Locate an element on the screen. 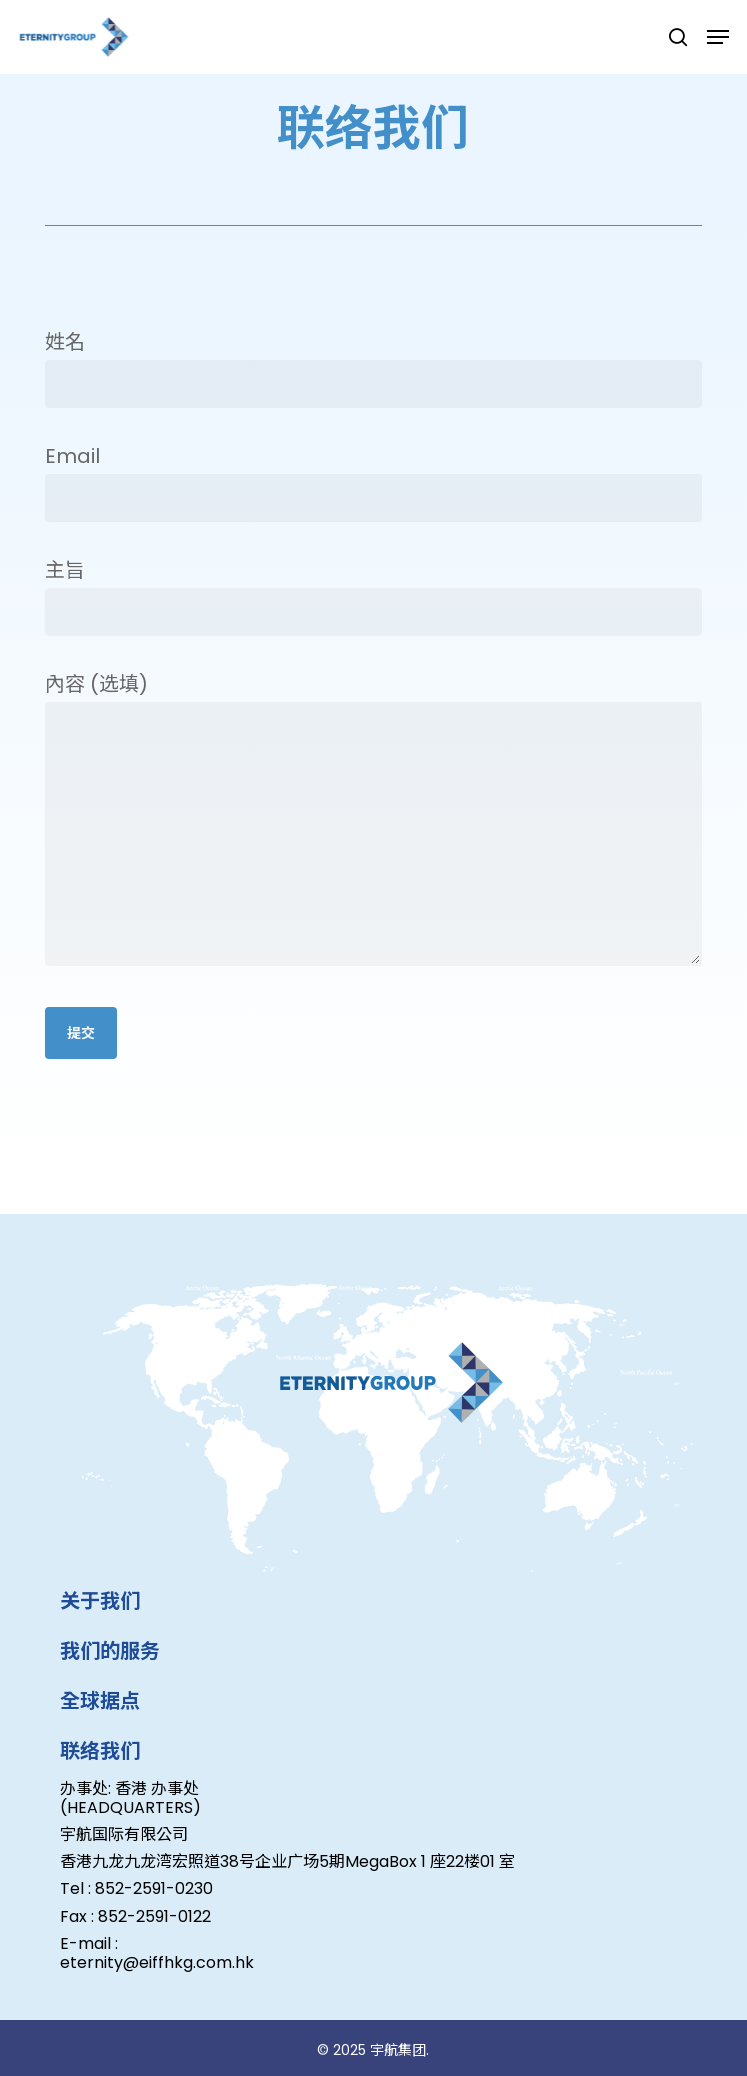 The image size is (747, 2076). 姓名 is located at coordinates (373, 368).